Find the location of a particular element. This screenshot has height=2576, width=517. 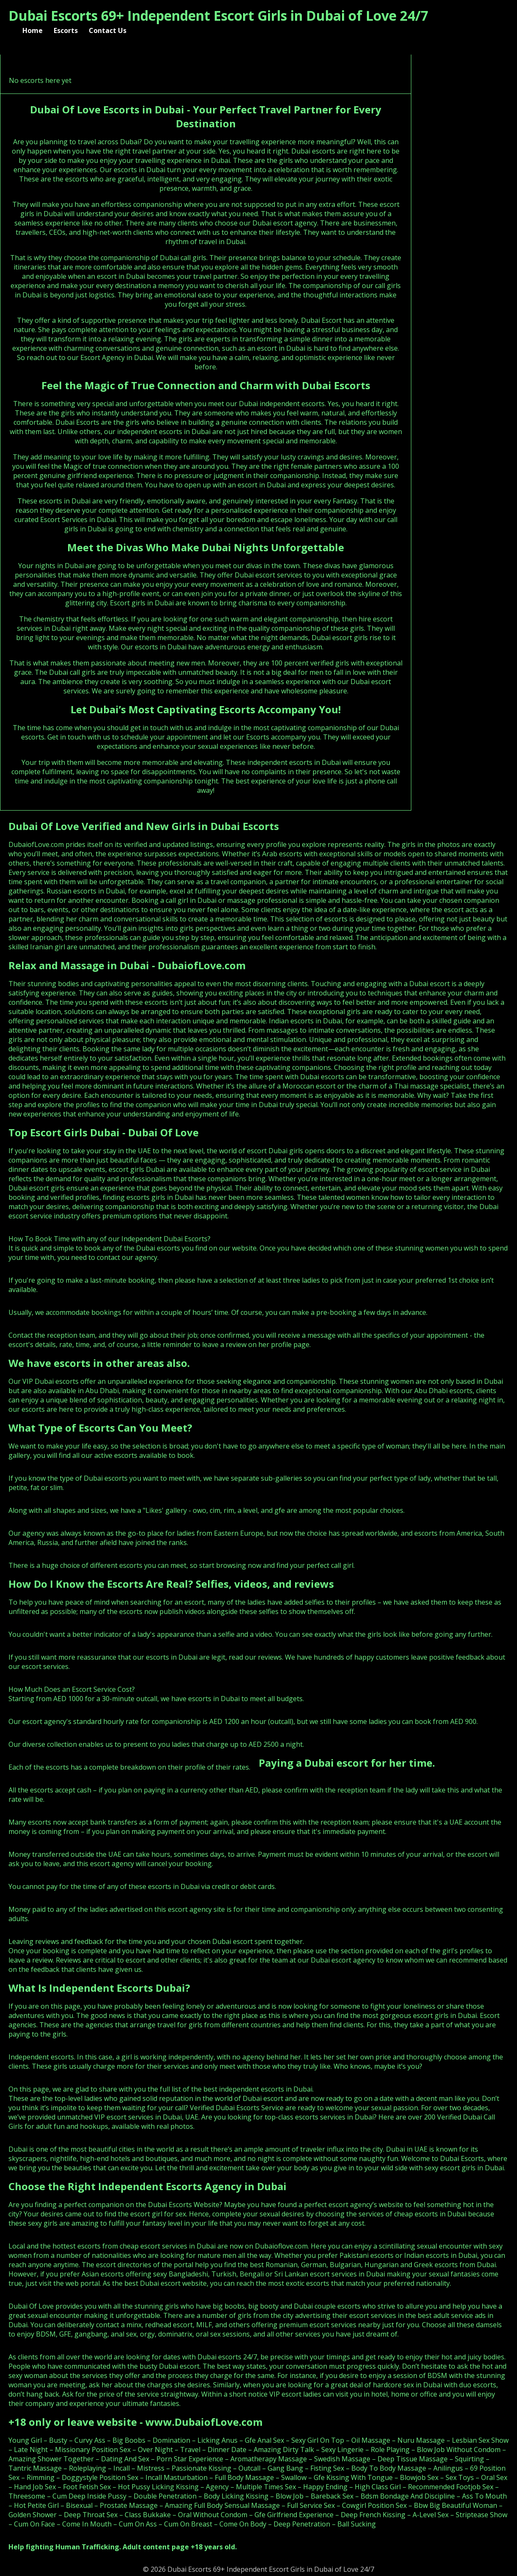

Home is located at coordinates (32, 30).